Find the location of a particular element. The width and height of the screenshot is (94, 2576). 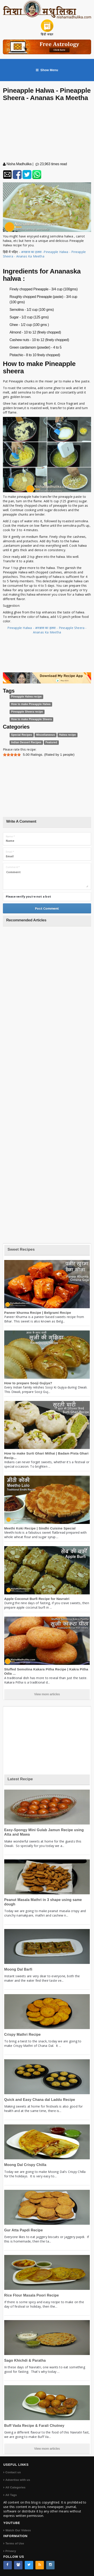

Sago Khichdi & Paratha is located at coordinates (25, 2360).